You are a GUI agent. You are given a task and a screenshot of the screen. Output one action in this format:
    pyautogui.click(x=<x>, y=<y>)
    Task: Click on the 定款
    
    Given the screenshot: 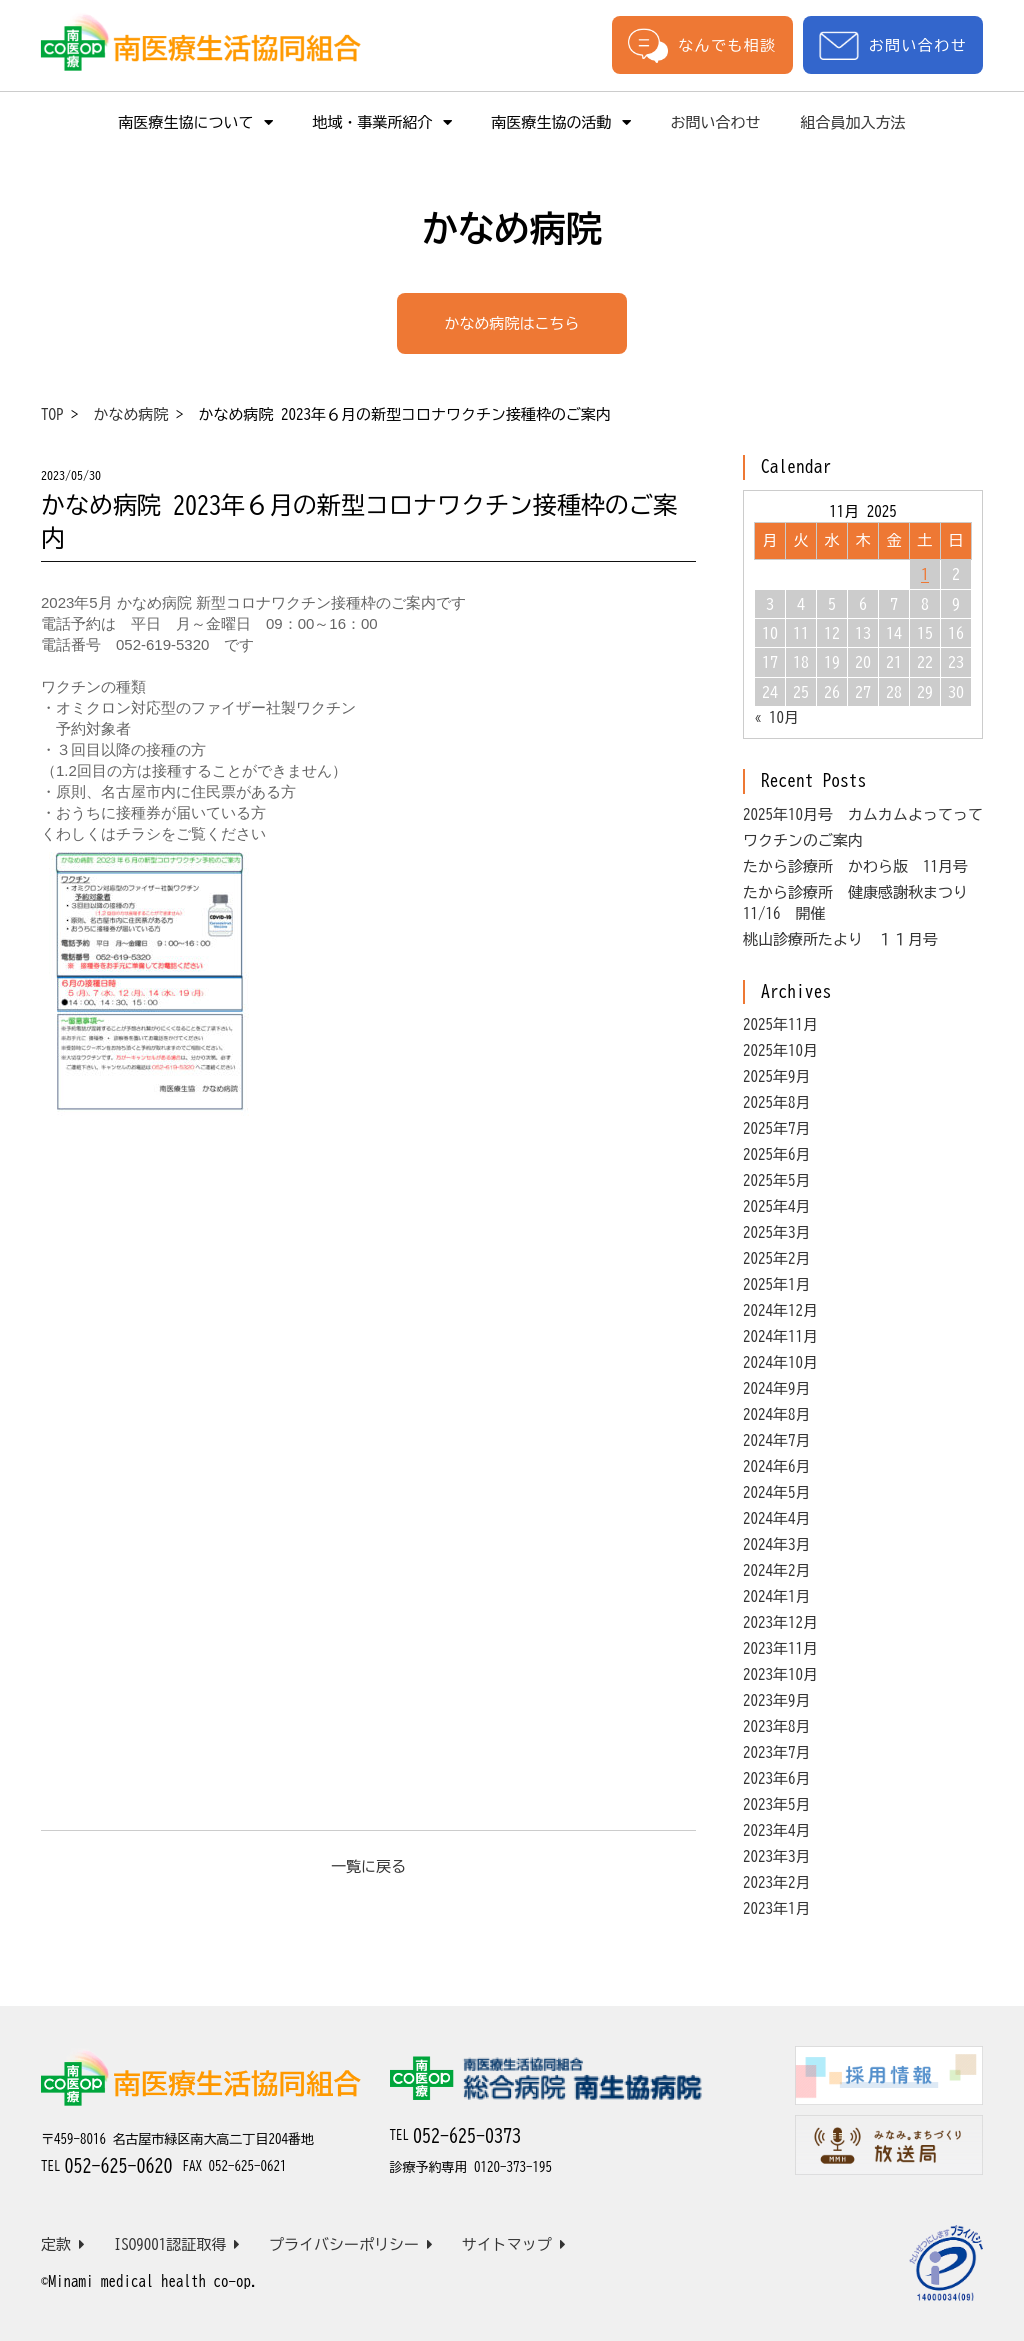 What is the action you would take?
    pyautogui.click(x=63, y=2244)
    